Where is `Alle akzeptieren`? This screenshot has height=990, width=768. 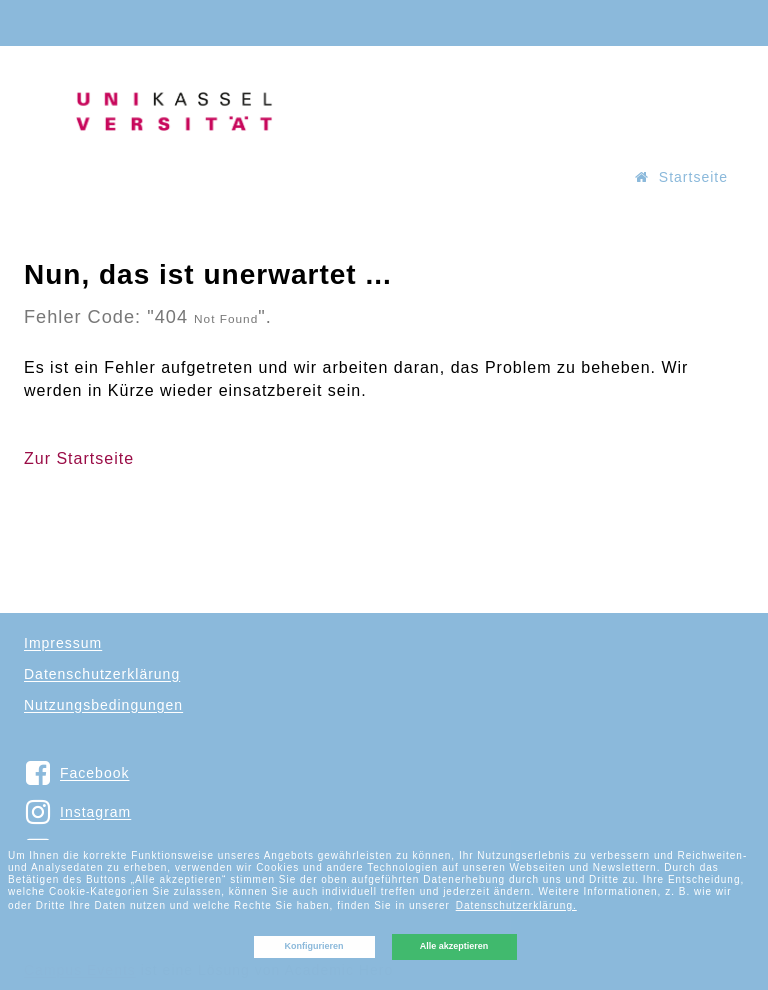
Alle akzeptieren is located at coordinates (454, 946).